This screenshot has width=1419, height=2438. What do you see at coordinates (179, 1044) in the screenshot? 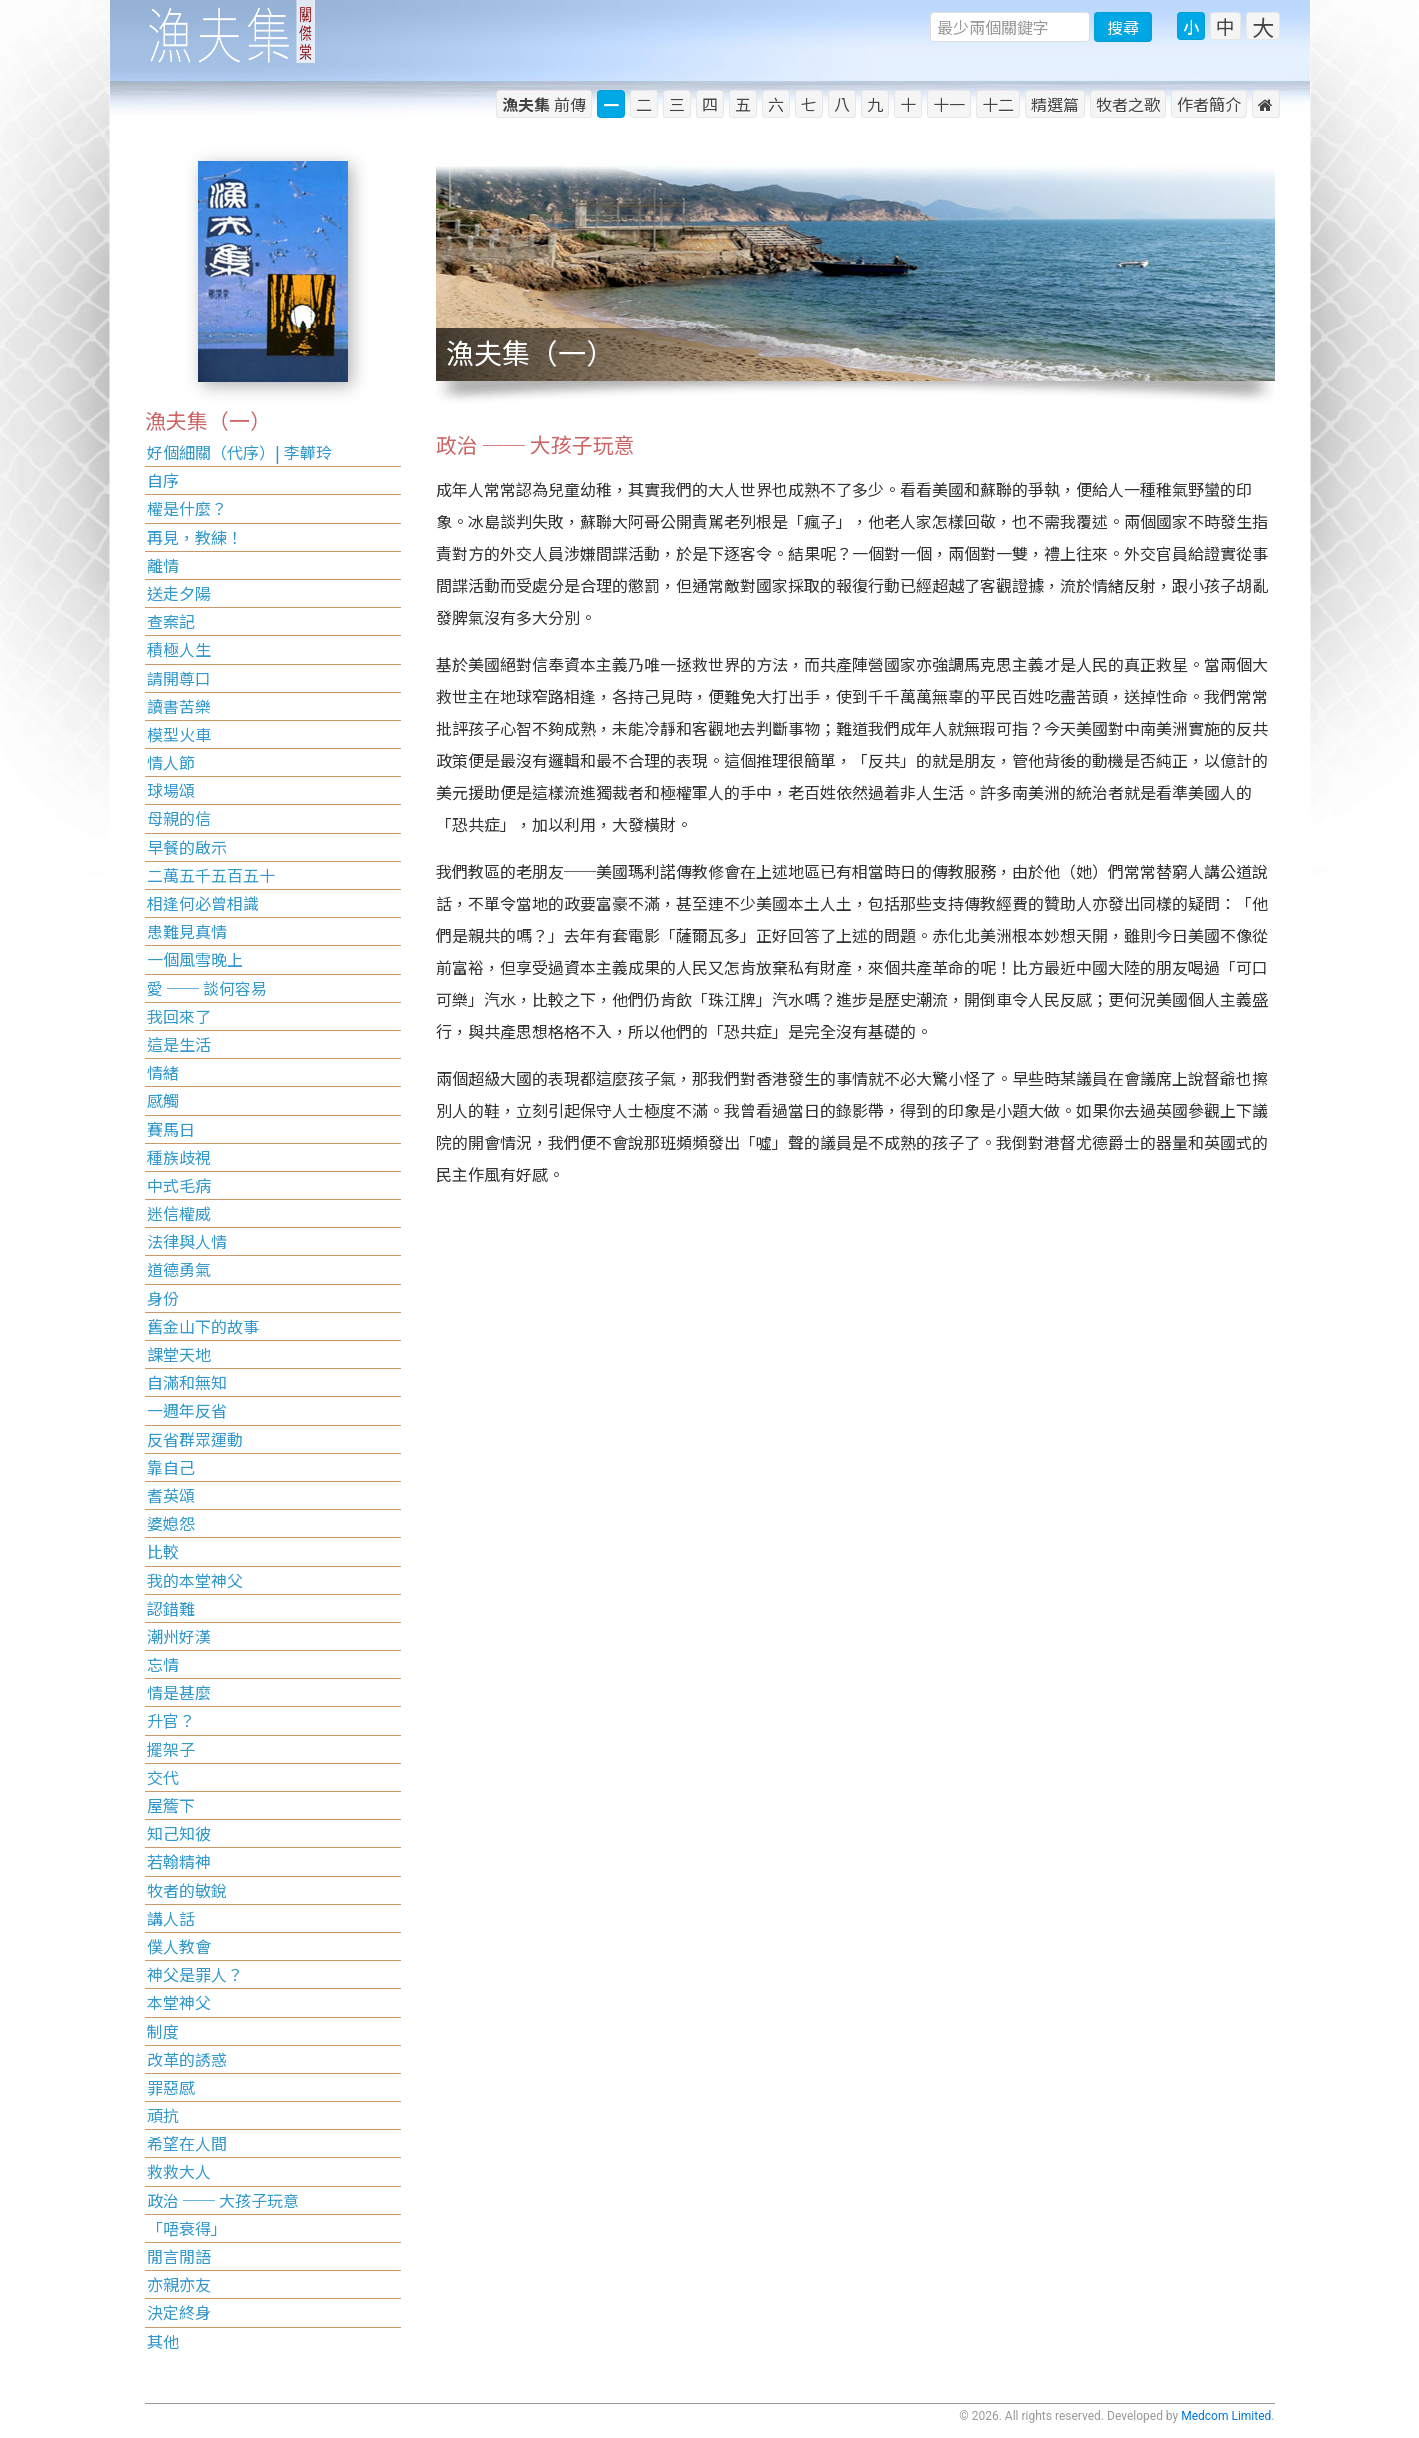
I see `這是生活` at bounding box center [179, 1044].